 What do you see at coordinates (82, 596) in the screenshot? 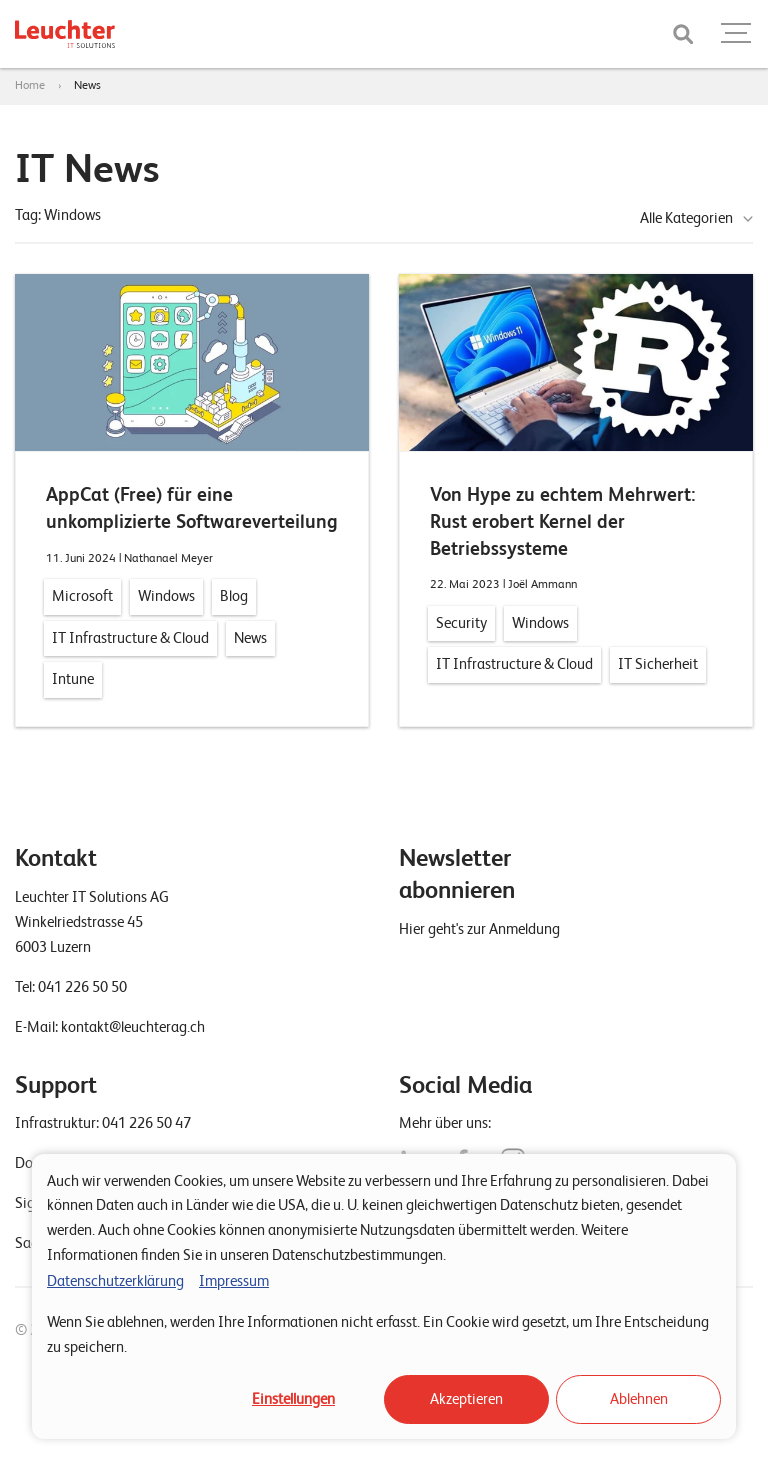
I see `Microsoft` at bounding box center [82, 596].